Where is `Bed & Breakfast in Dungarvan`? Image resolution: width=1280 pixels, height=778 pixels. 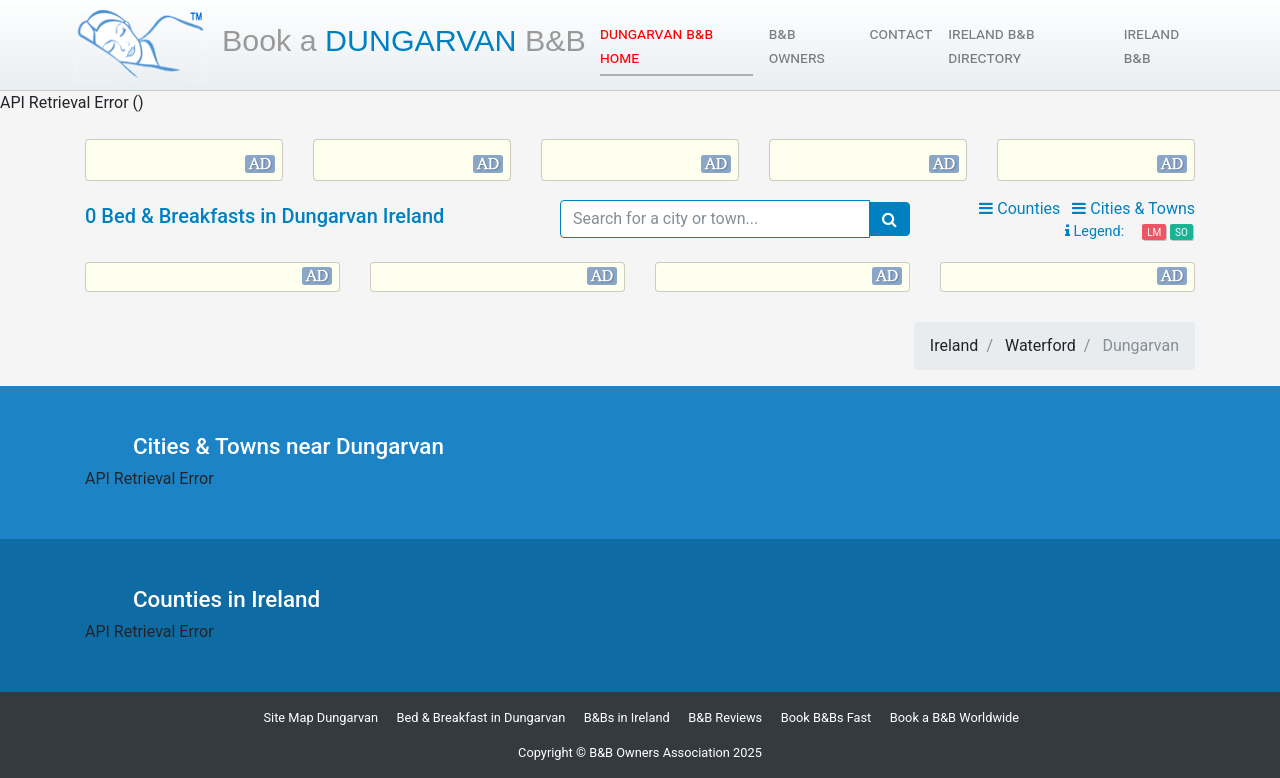 Bed & Breakfast in Dungarvan is located at coordinates (481, 717).